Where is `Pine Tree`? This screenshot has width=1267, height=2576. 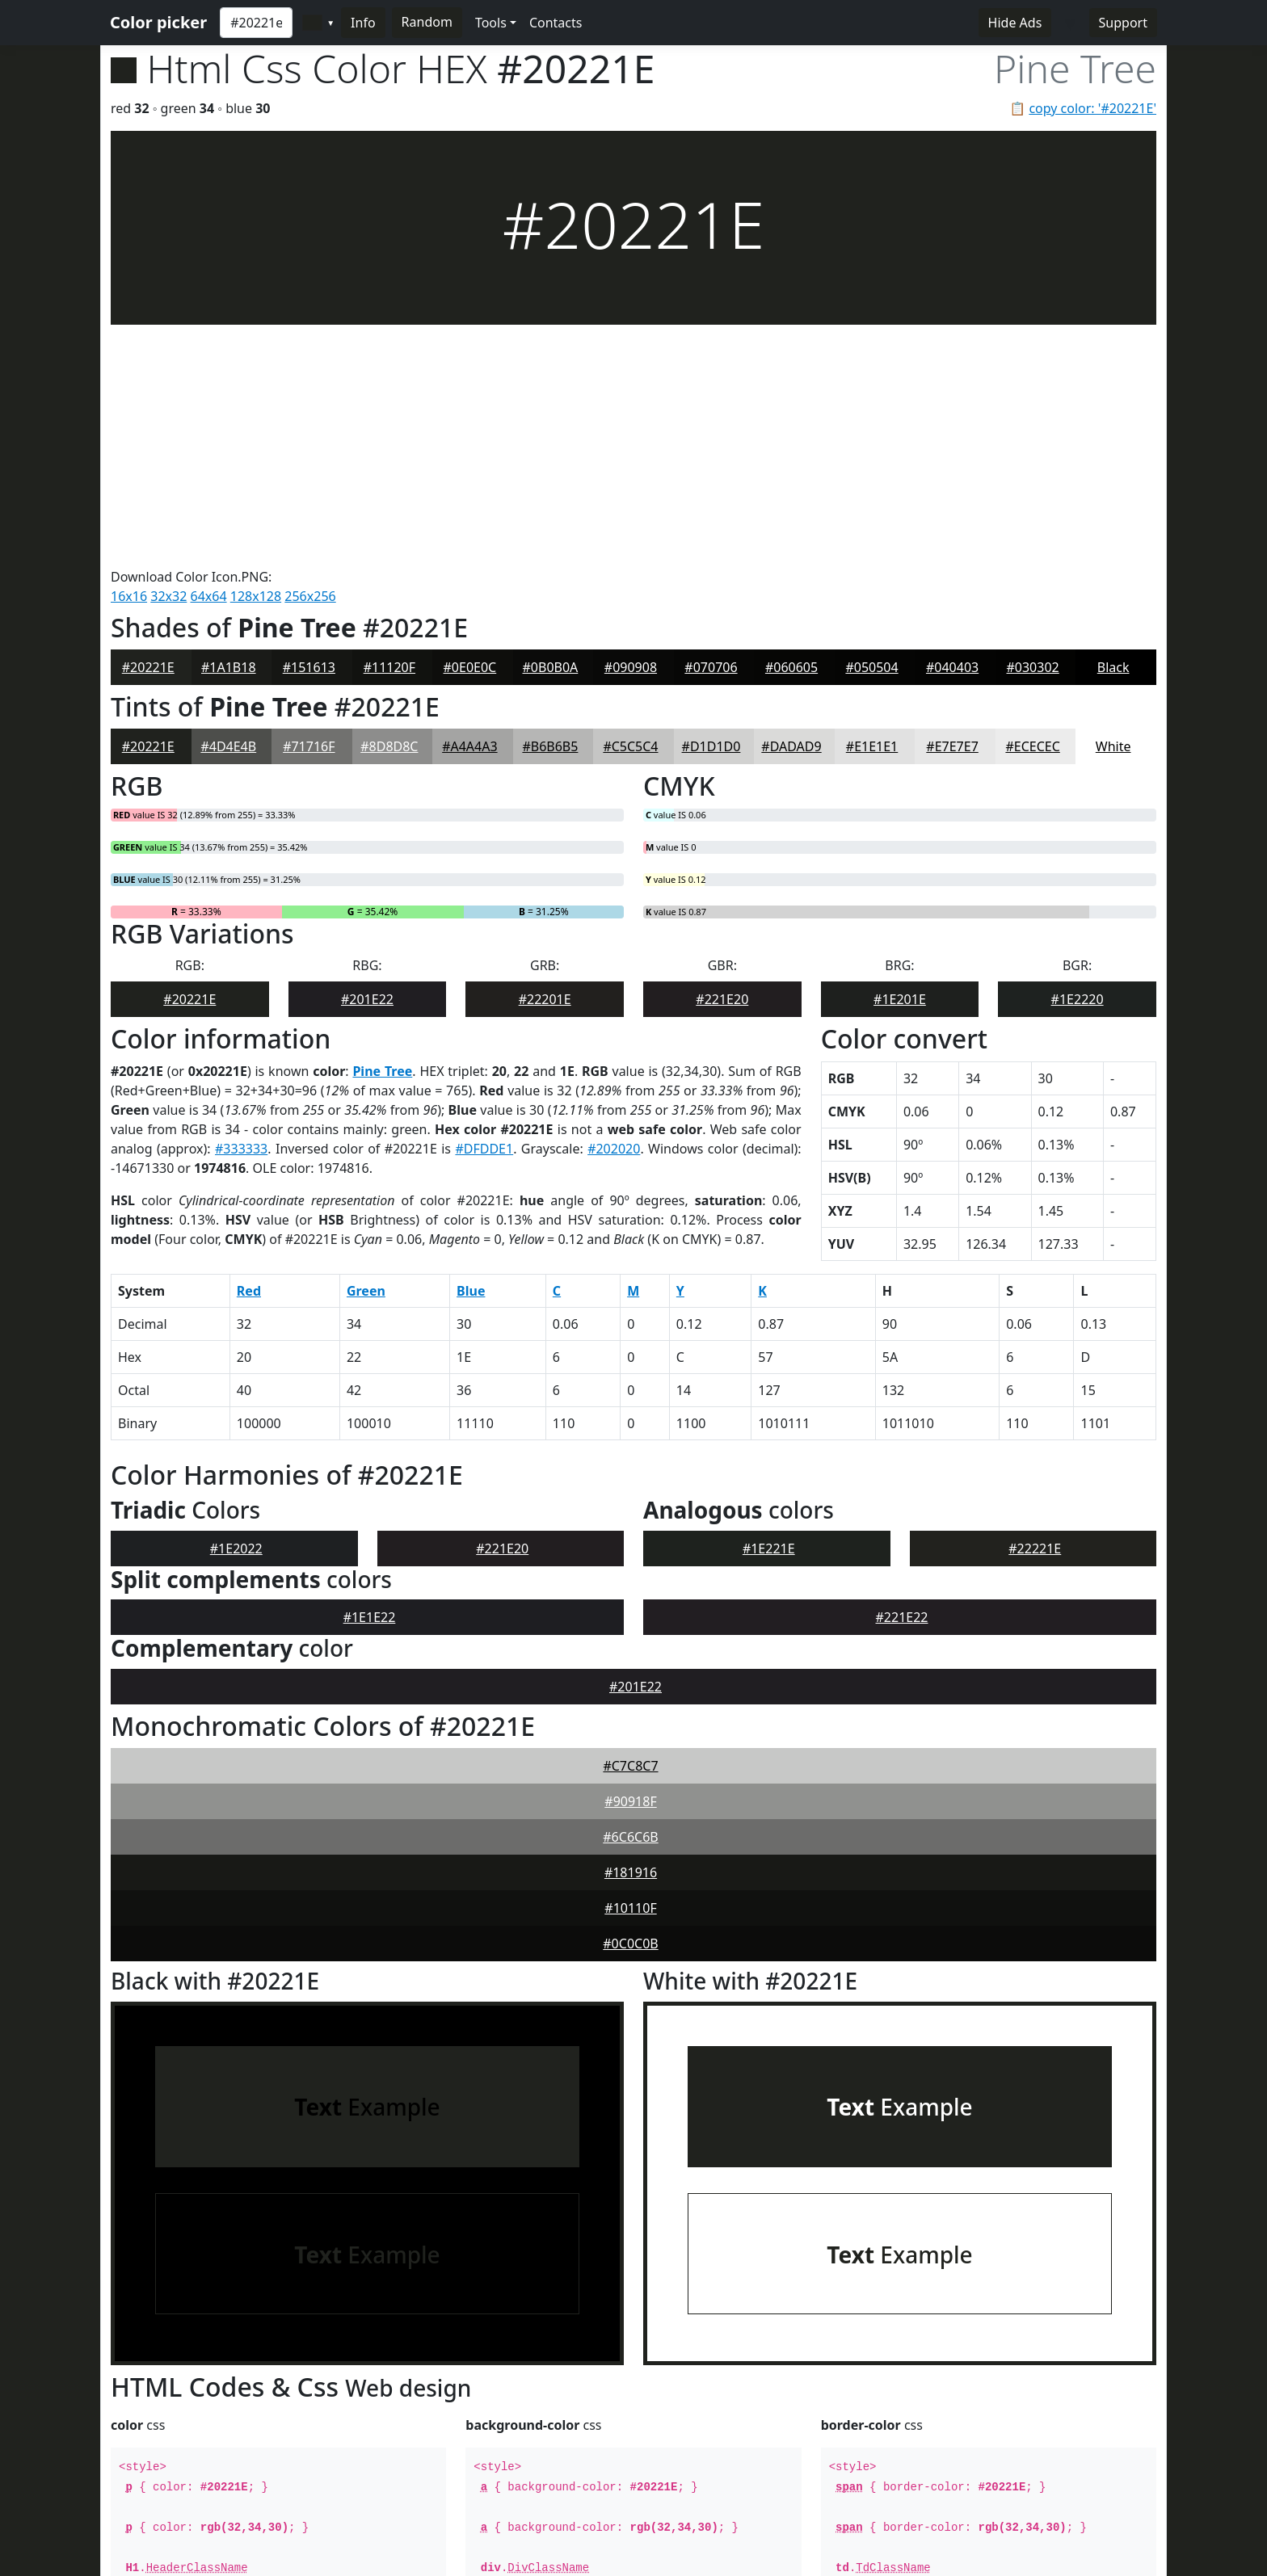
Pine Tree is located at coordinates (382, 829).